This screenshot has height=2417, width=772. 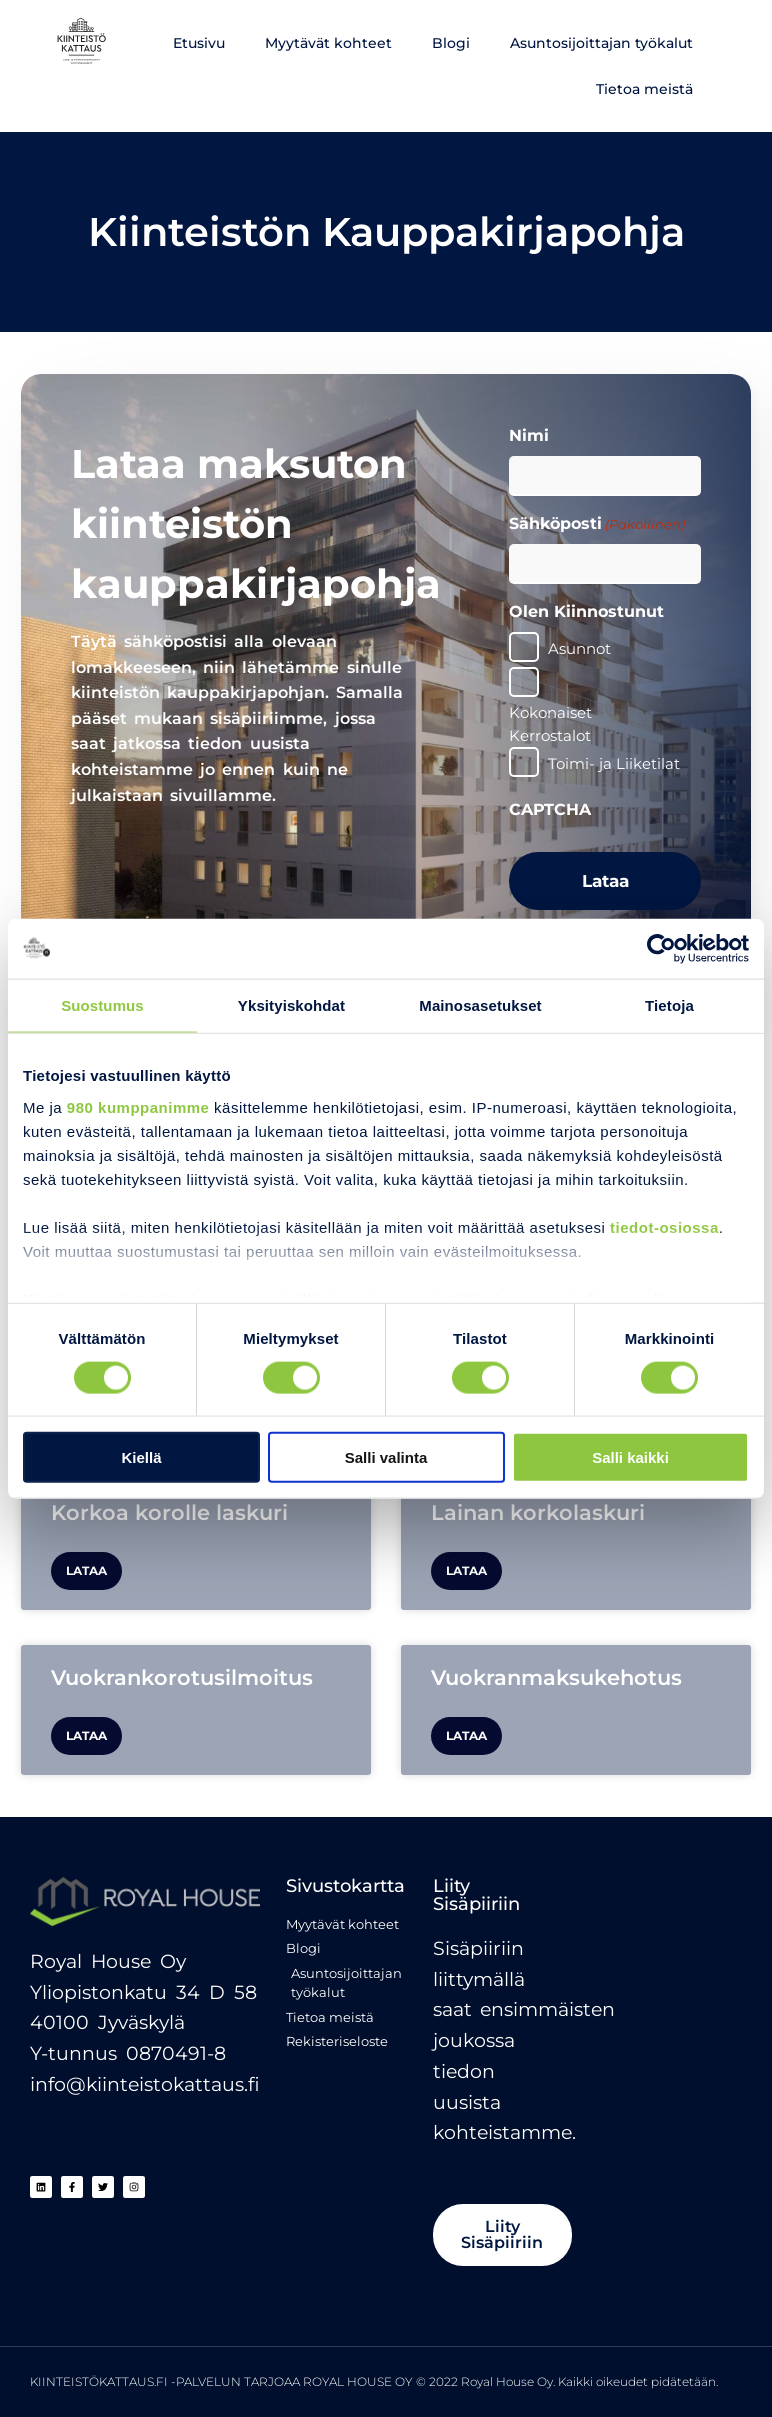 I want to click on Blogi, so click(x=451, y=43).